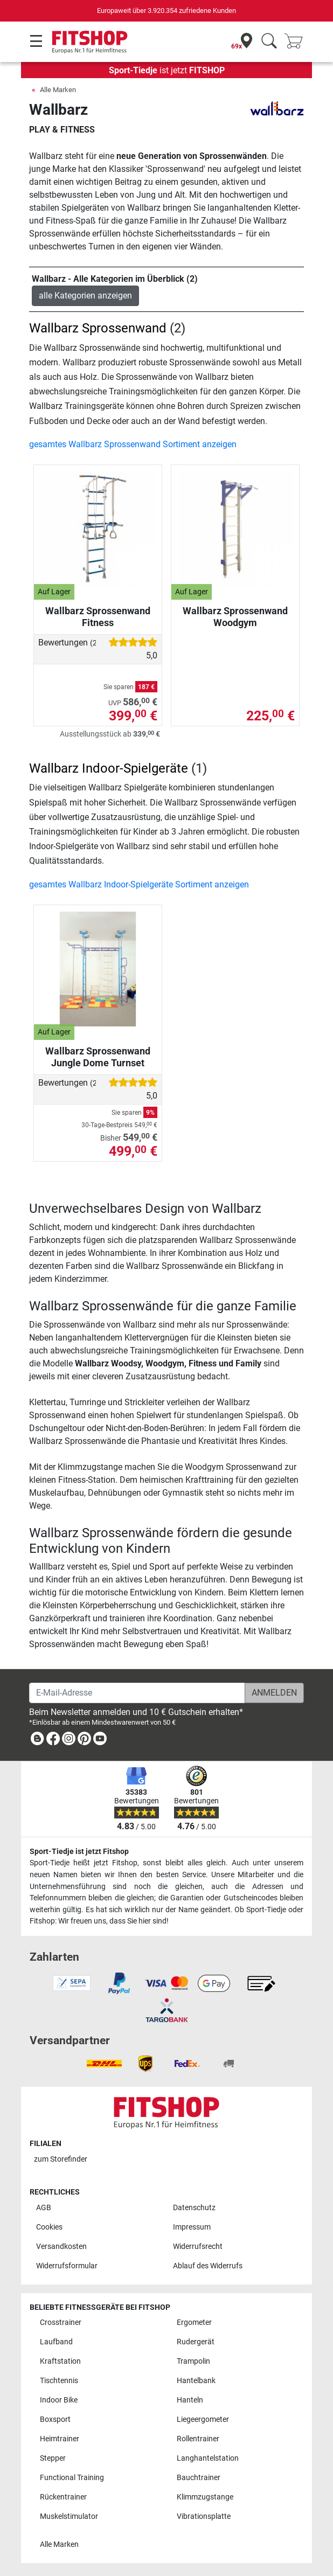  Describe the element at coordinates (63, 2497) in the screenshot. I see `Rückentrainer` at that location.